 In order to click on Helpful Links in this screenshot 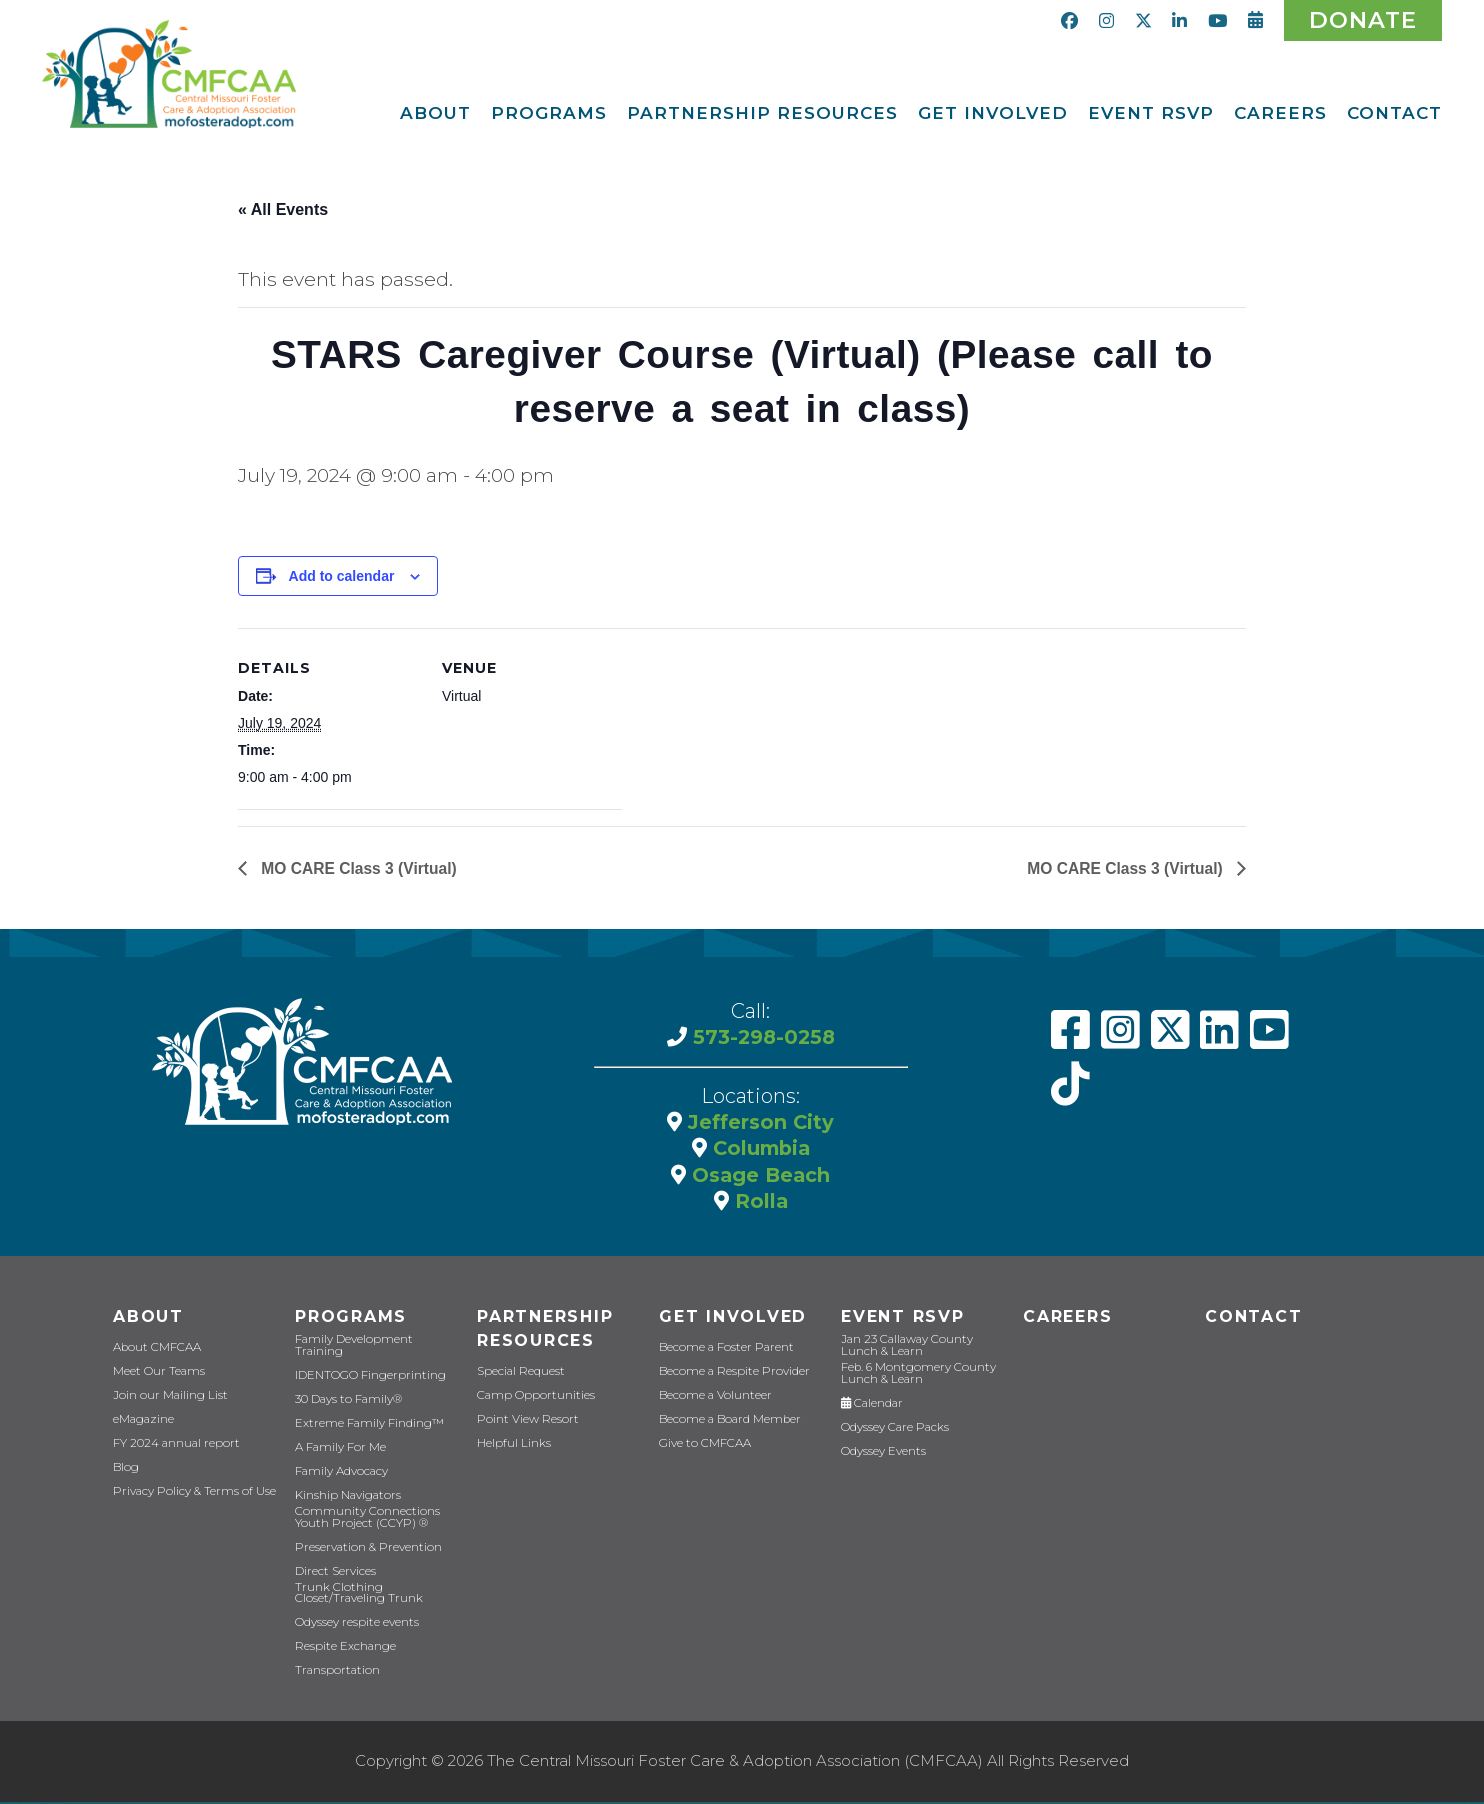, I will do `click(512, 1451)`.